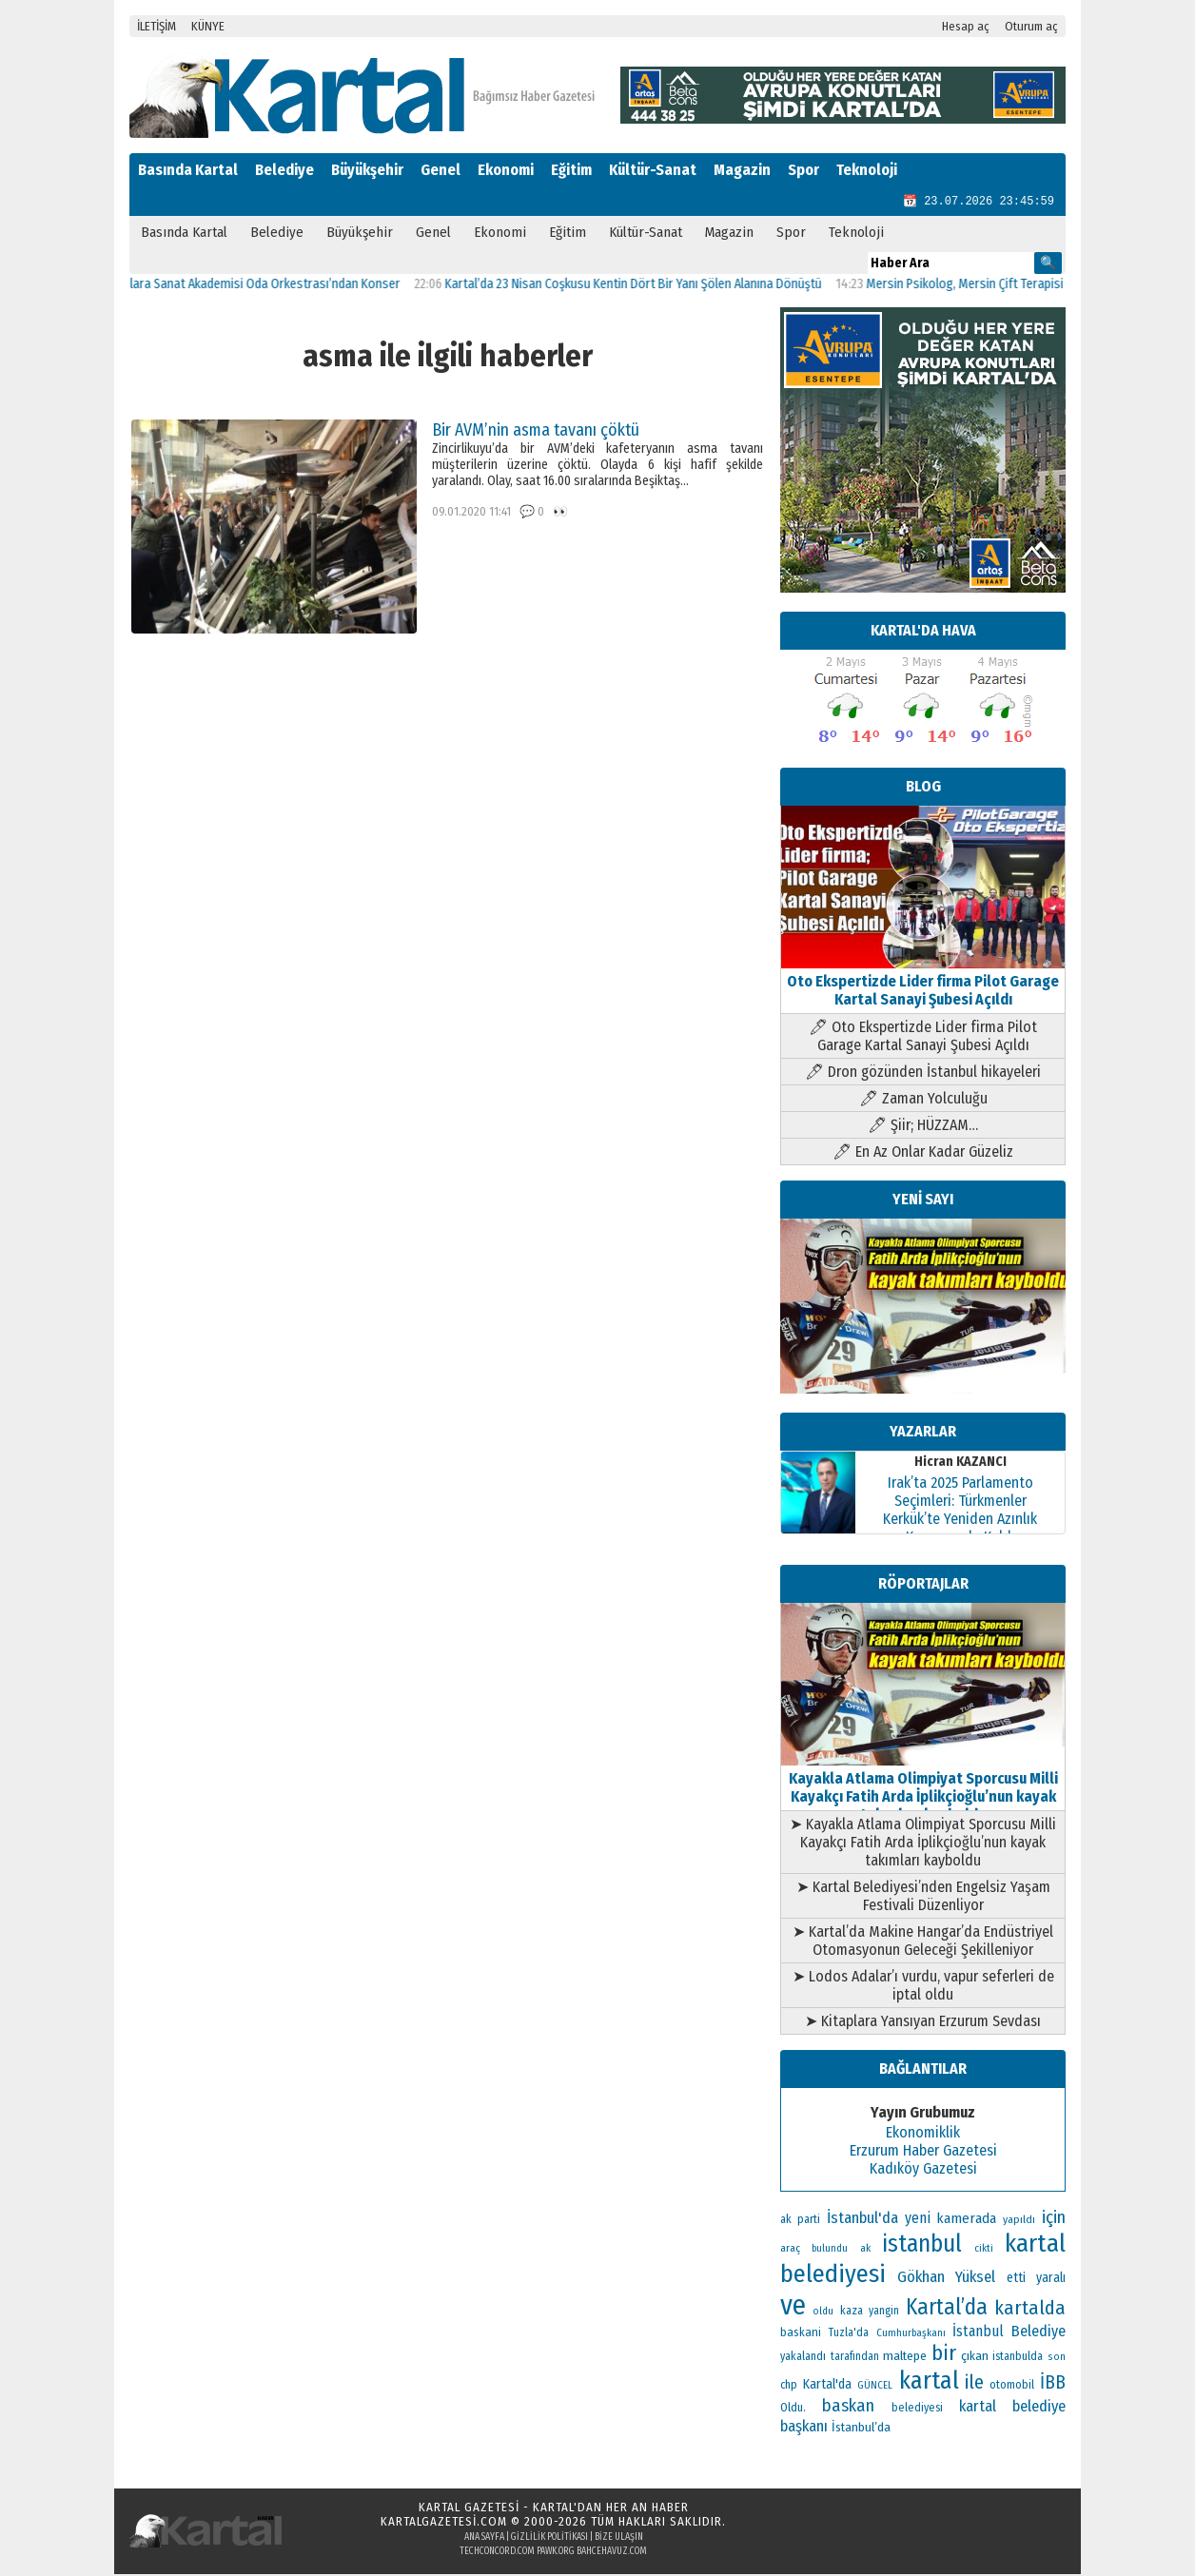 The height and width of the screenshot is (2576, 1195). Describe the element at coordinates (983, 2250) in the screenshot. I see `cikti [cikti (99 öge)]` at that location.